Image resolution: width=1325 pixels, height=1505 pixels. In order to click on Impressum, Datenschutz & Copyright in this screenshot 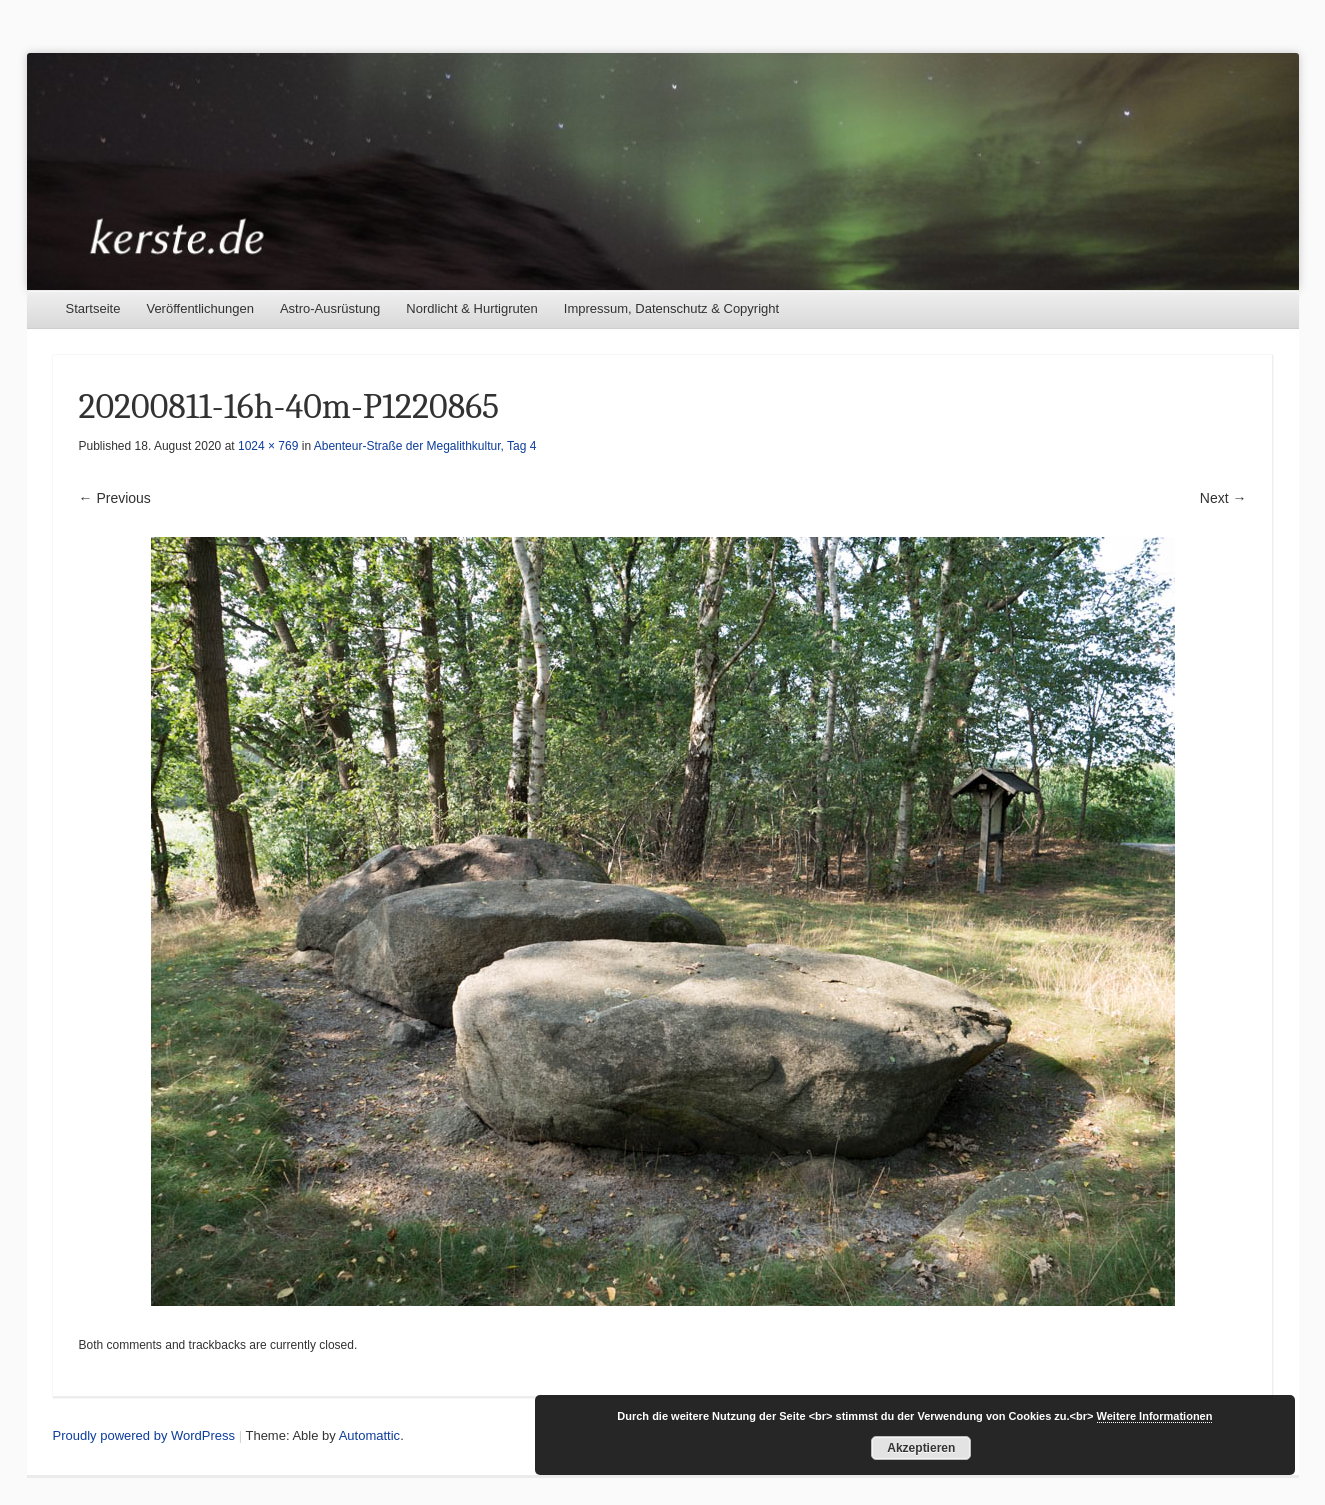, I will do `click(671, 308)`.